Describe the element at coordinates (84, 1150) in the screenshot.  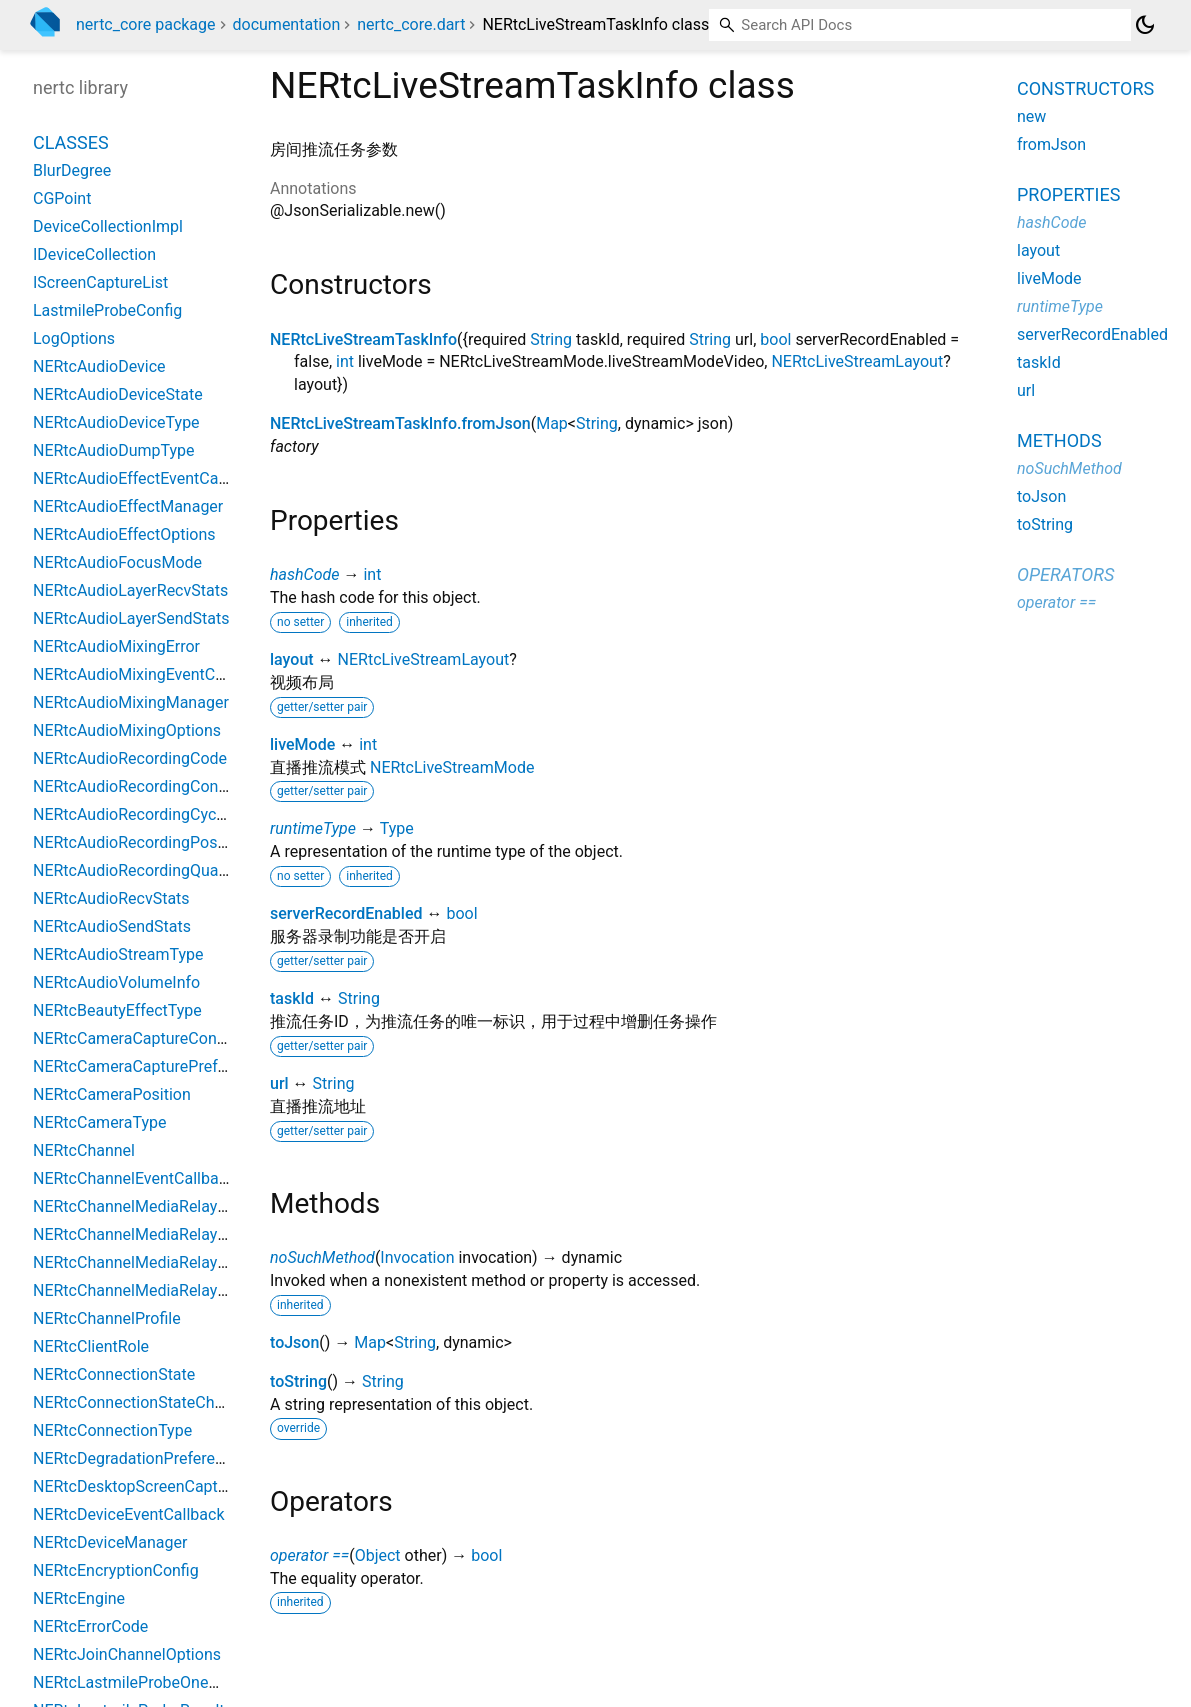
I see `NERtcChannel` at that location.